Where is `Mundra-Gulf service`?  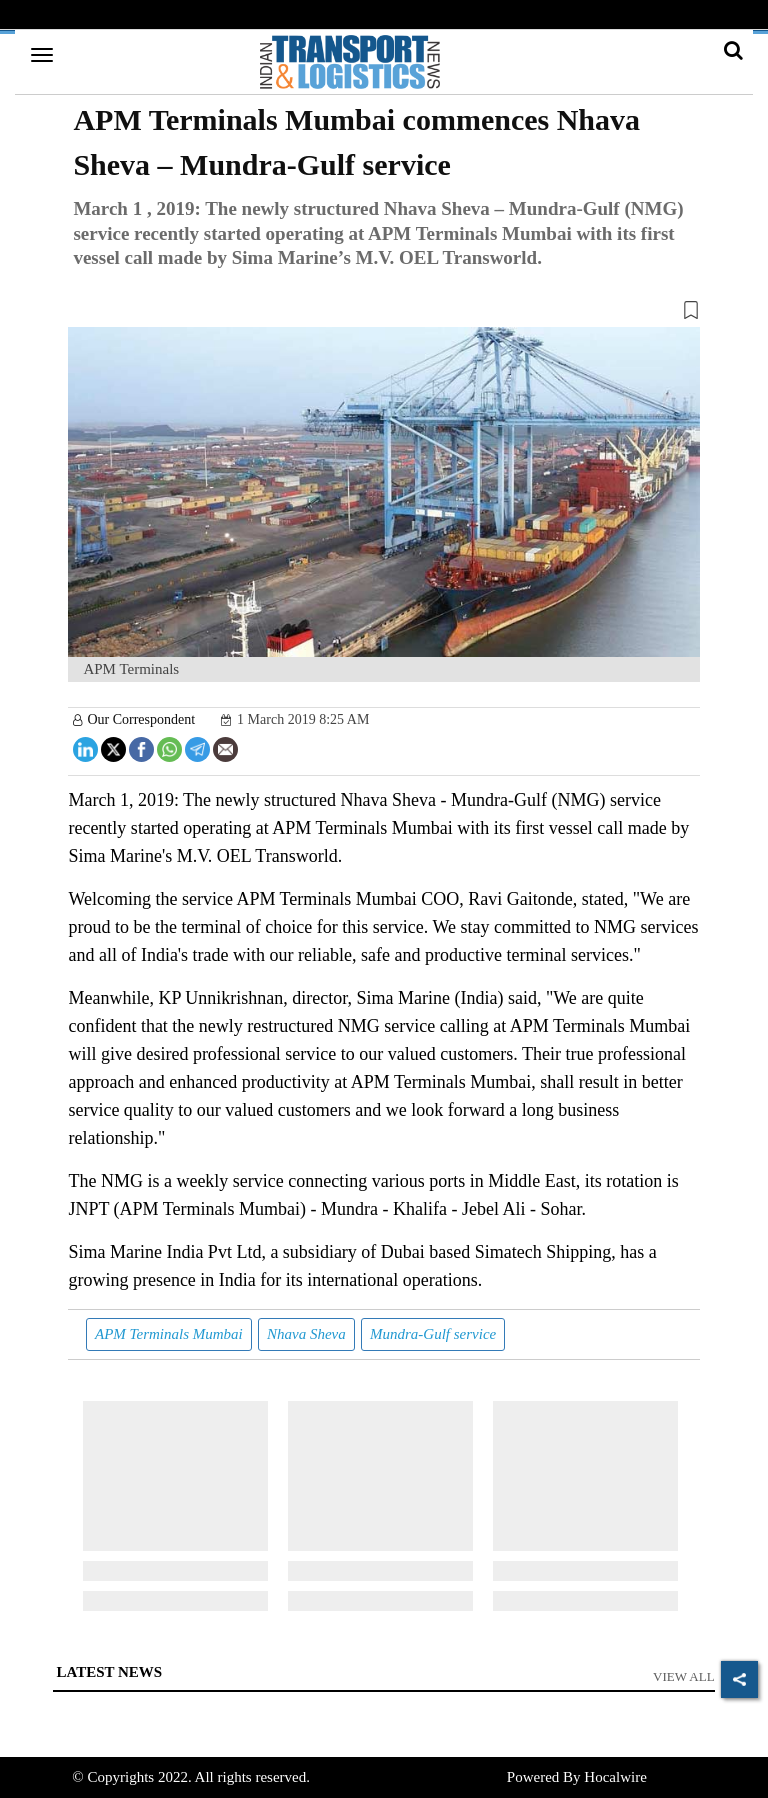 Mundra-Gulf service is located at coordinates (433, 1334).